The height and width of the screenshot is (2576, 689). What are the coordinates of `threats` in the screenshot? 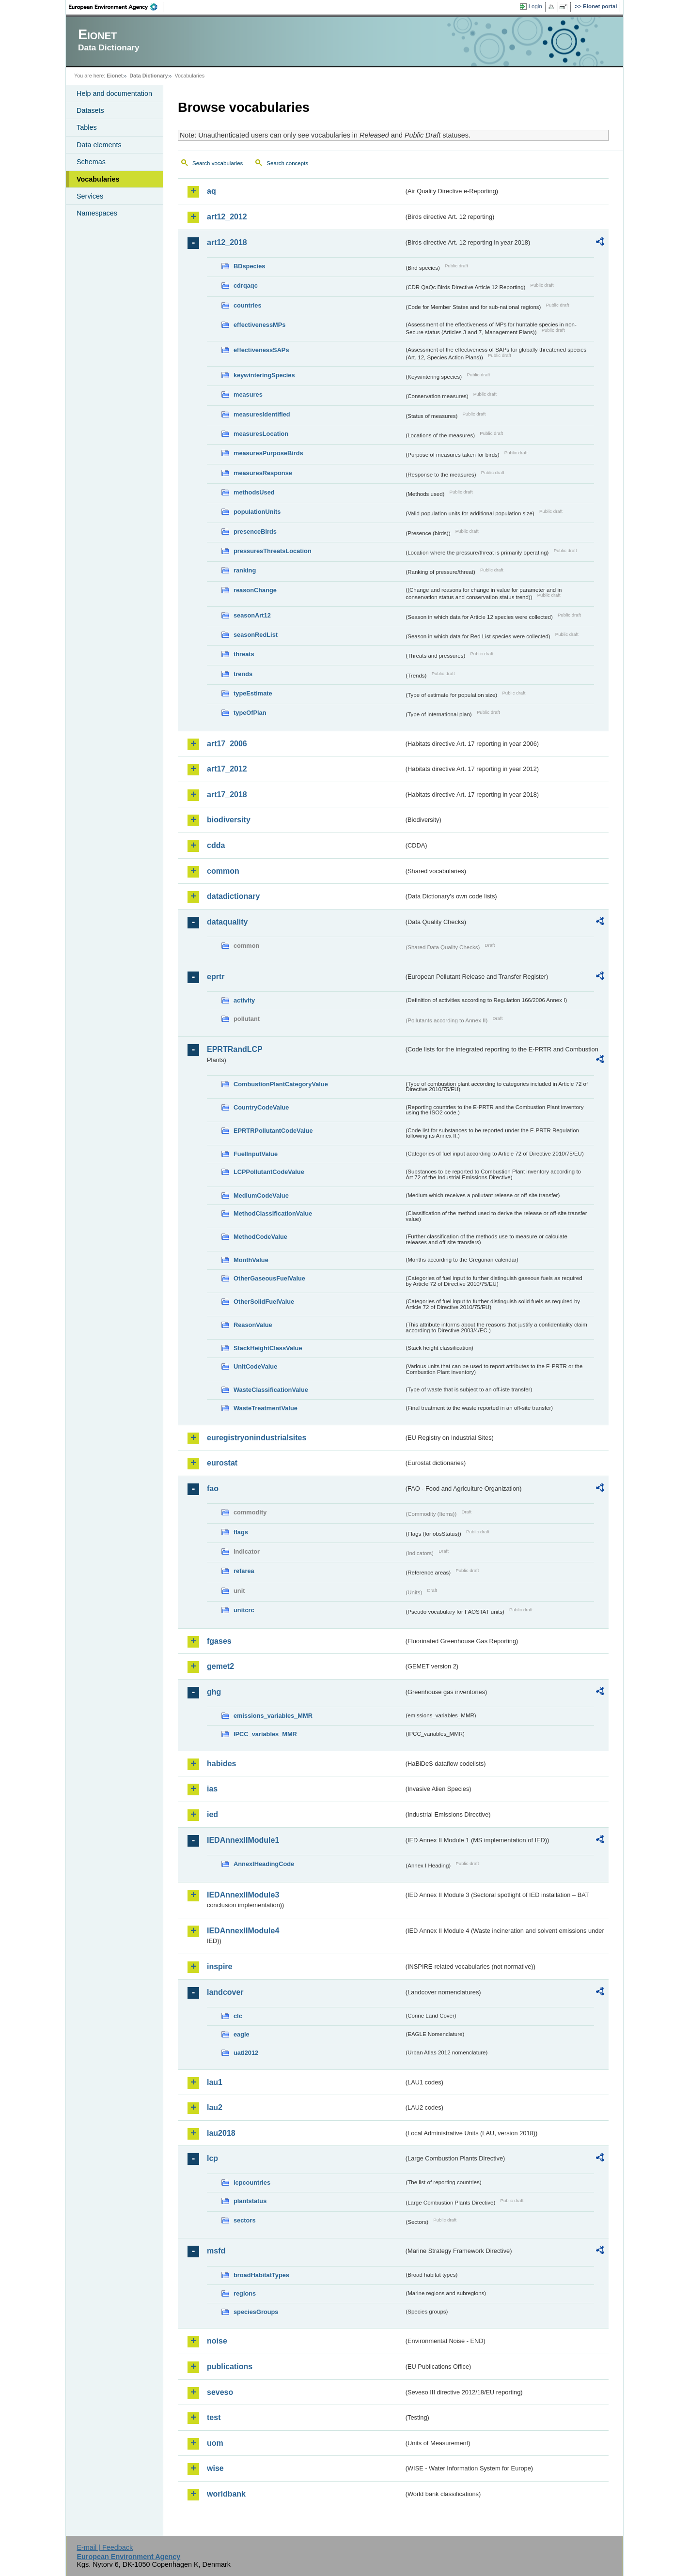 It's located at (244, 654).